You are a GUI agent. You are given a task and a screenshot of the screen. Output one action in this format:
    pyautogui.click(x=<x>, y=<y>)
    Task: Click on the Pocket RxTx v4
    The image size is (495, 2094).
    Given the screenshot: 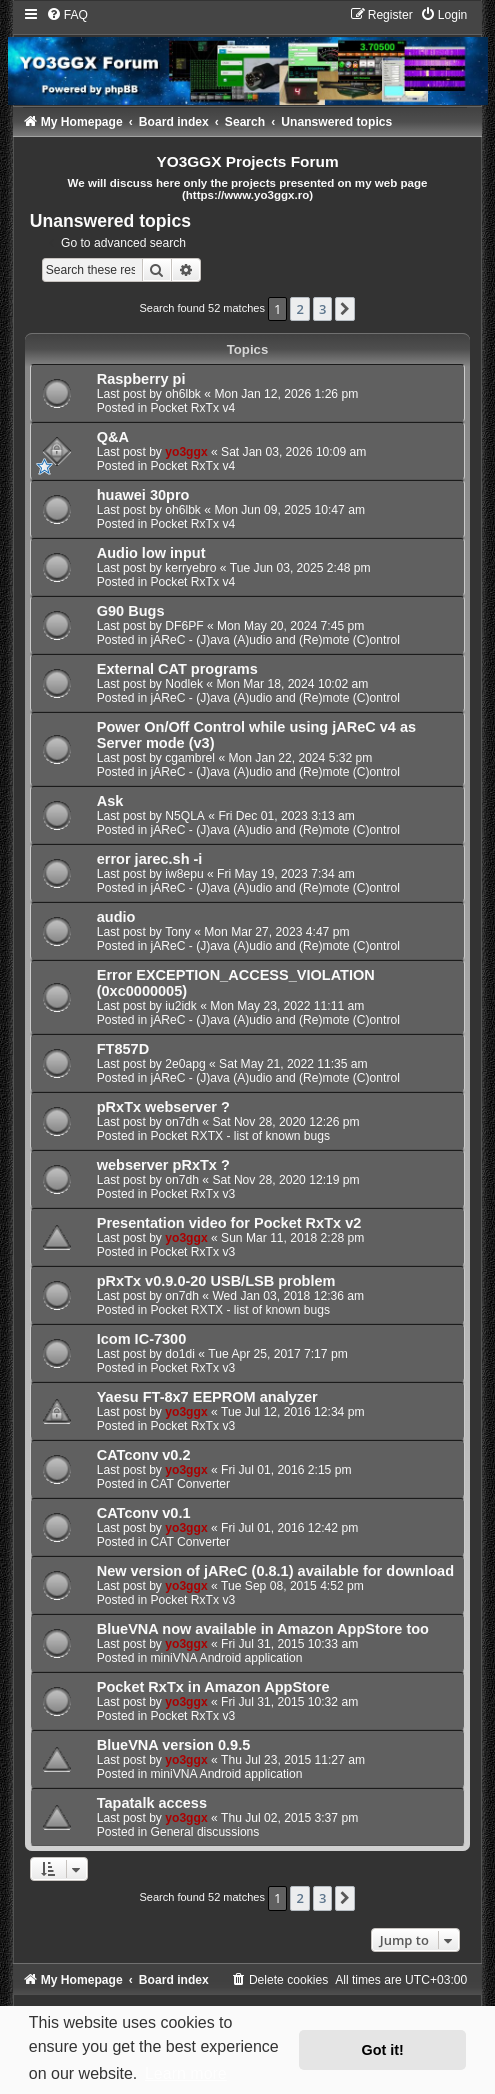 What is the action you would take?
    pyautogui.click(x=193, y=408)
    